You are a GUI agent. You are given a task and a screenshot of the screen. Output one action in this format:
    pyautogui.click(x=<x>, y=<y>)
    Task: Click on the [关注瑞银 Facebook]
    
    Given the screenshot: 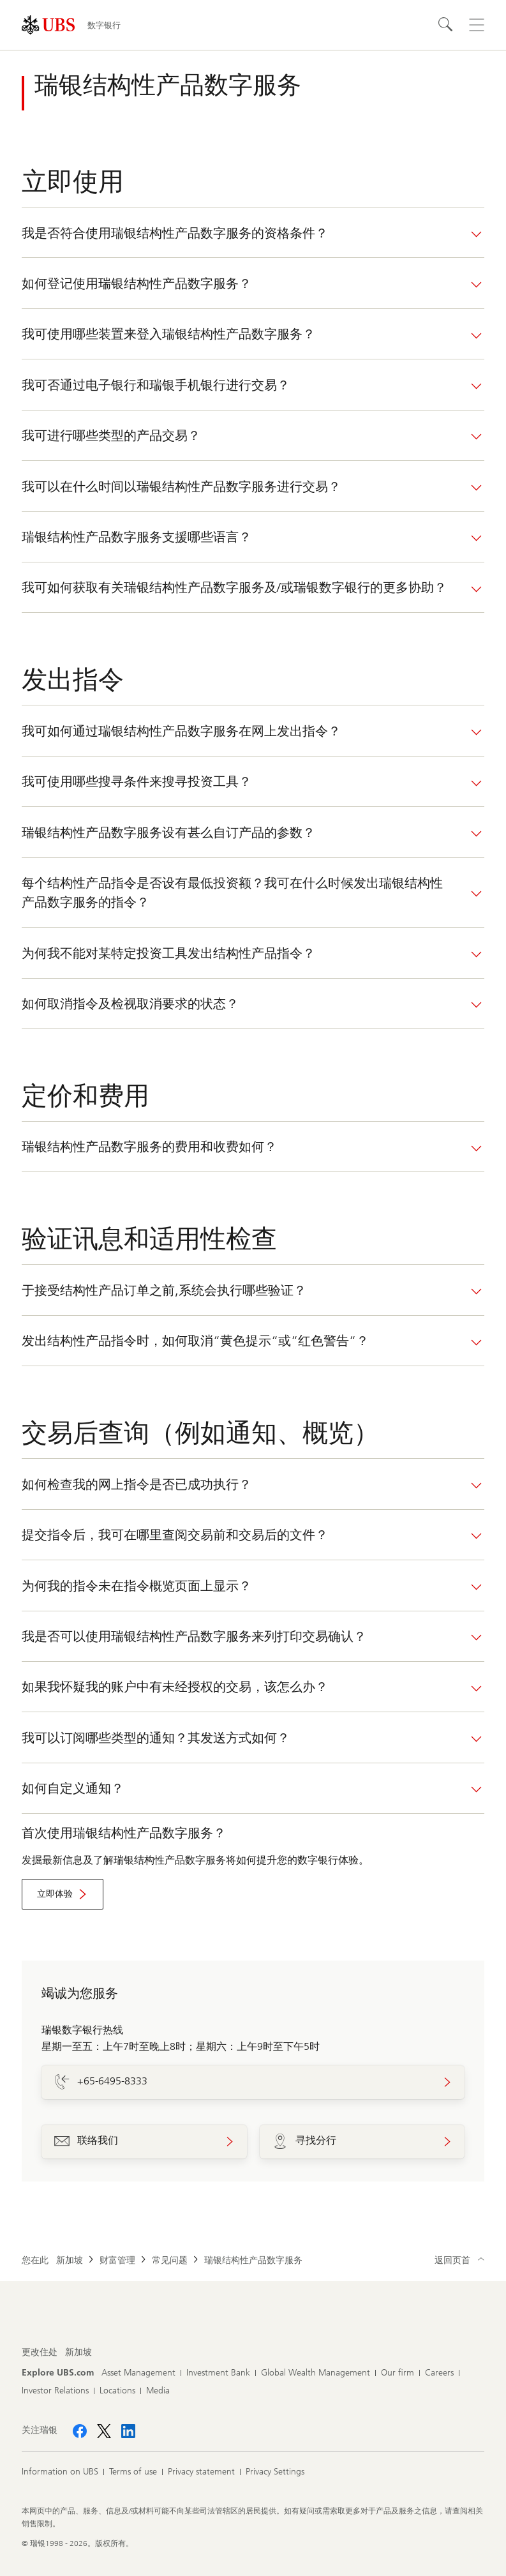 What is the action you would take?
    pyautogui.click(x=80, y=2431)
    